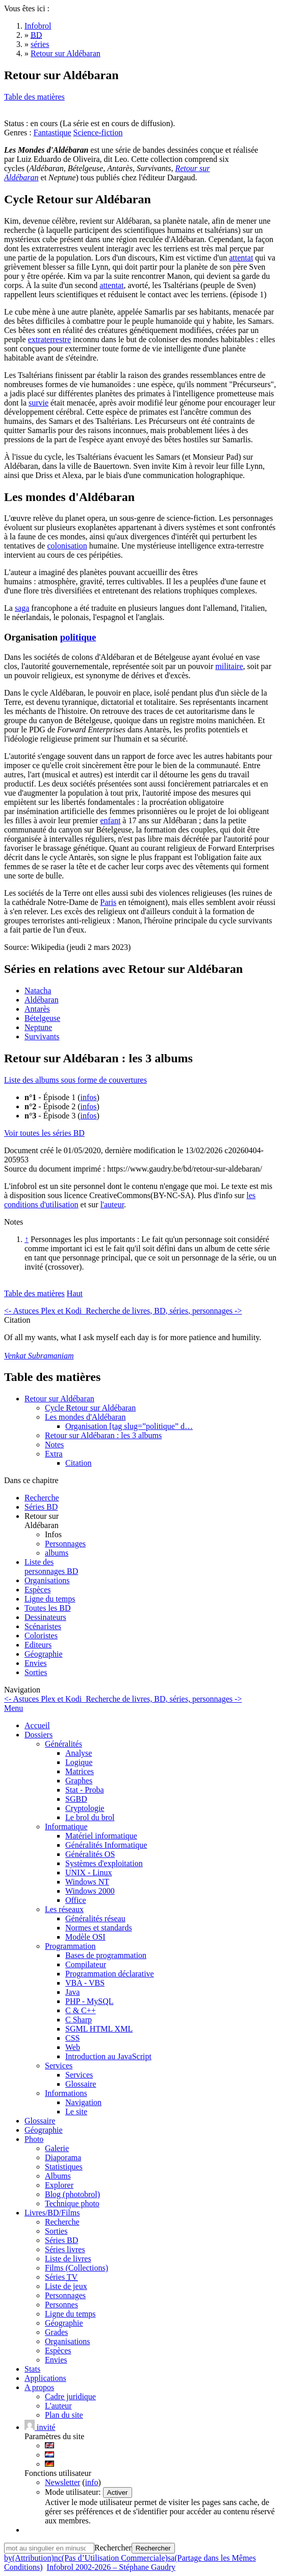 Image resolution: width=281 pixels, height=2576 pixels. What do you see at coordinates (38, 1644) in the screenshot?
I see `Editeurs` at bounding box center [38, 1644].